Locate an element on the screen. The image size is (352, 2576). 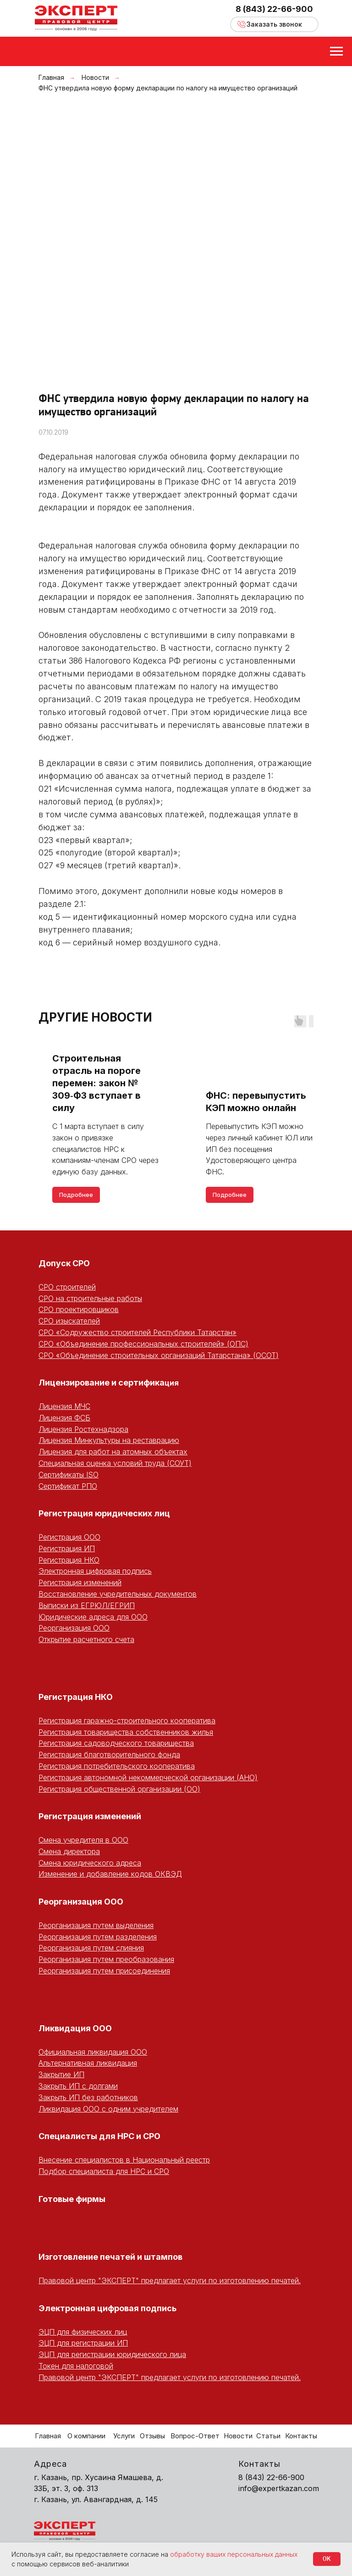
Главная is located at coordinates (51, 77).